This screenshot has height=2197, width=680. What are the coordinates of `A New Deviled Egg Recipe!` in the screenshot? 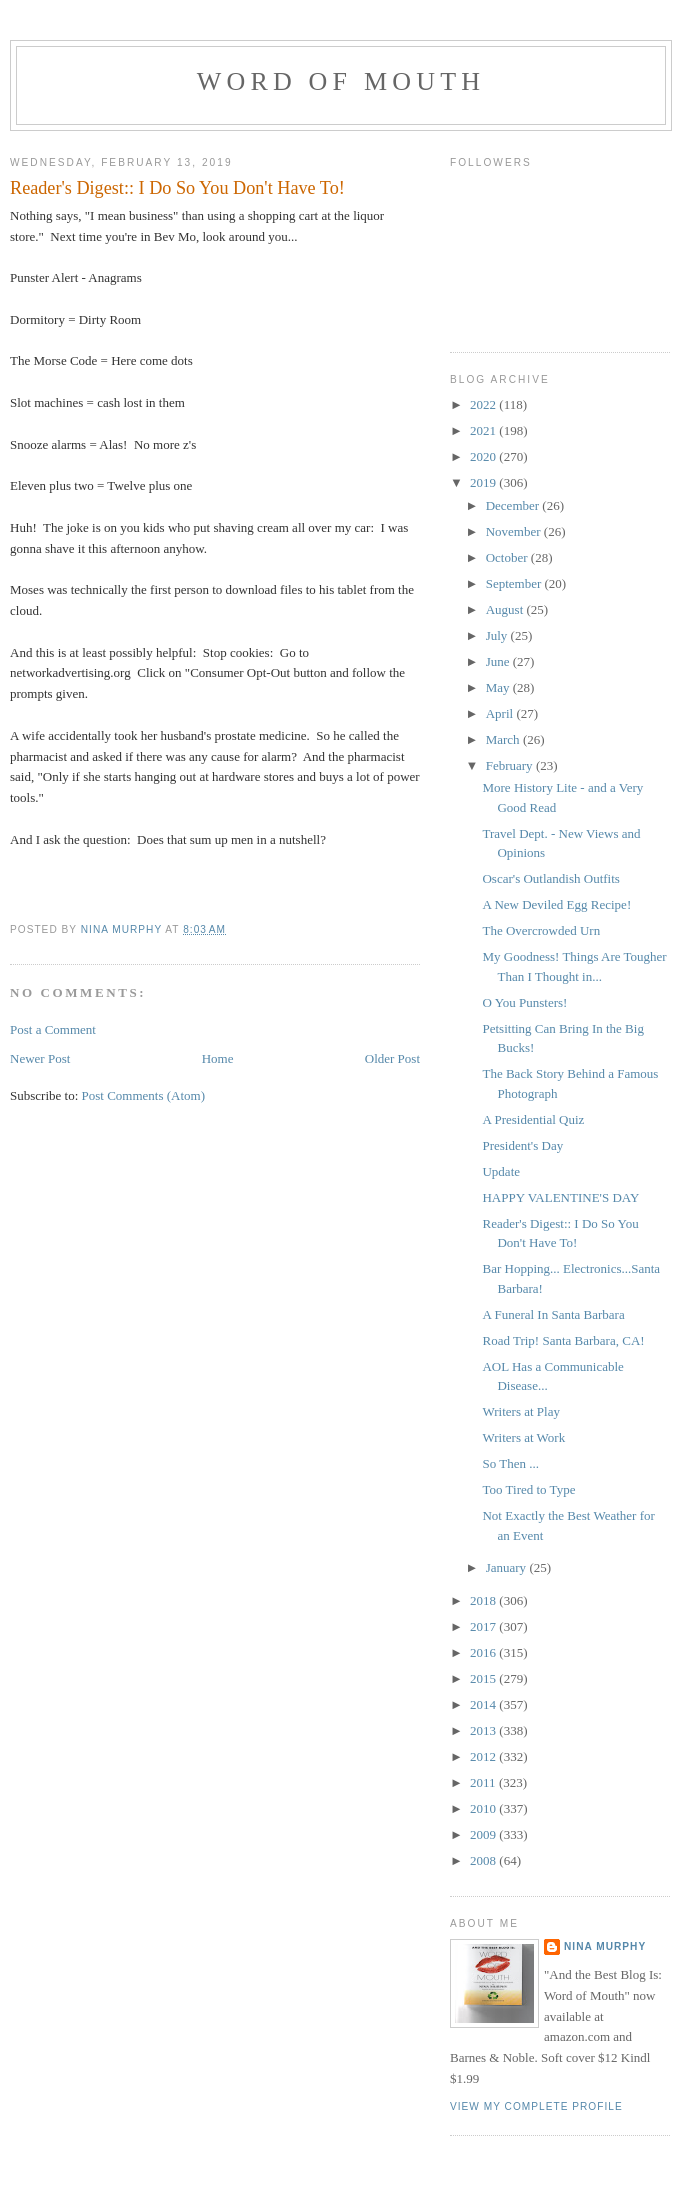 It's located at (556, 904).